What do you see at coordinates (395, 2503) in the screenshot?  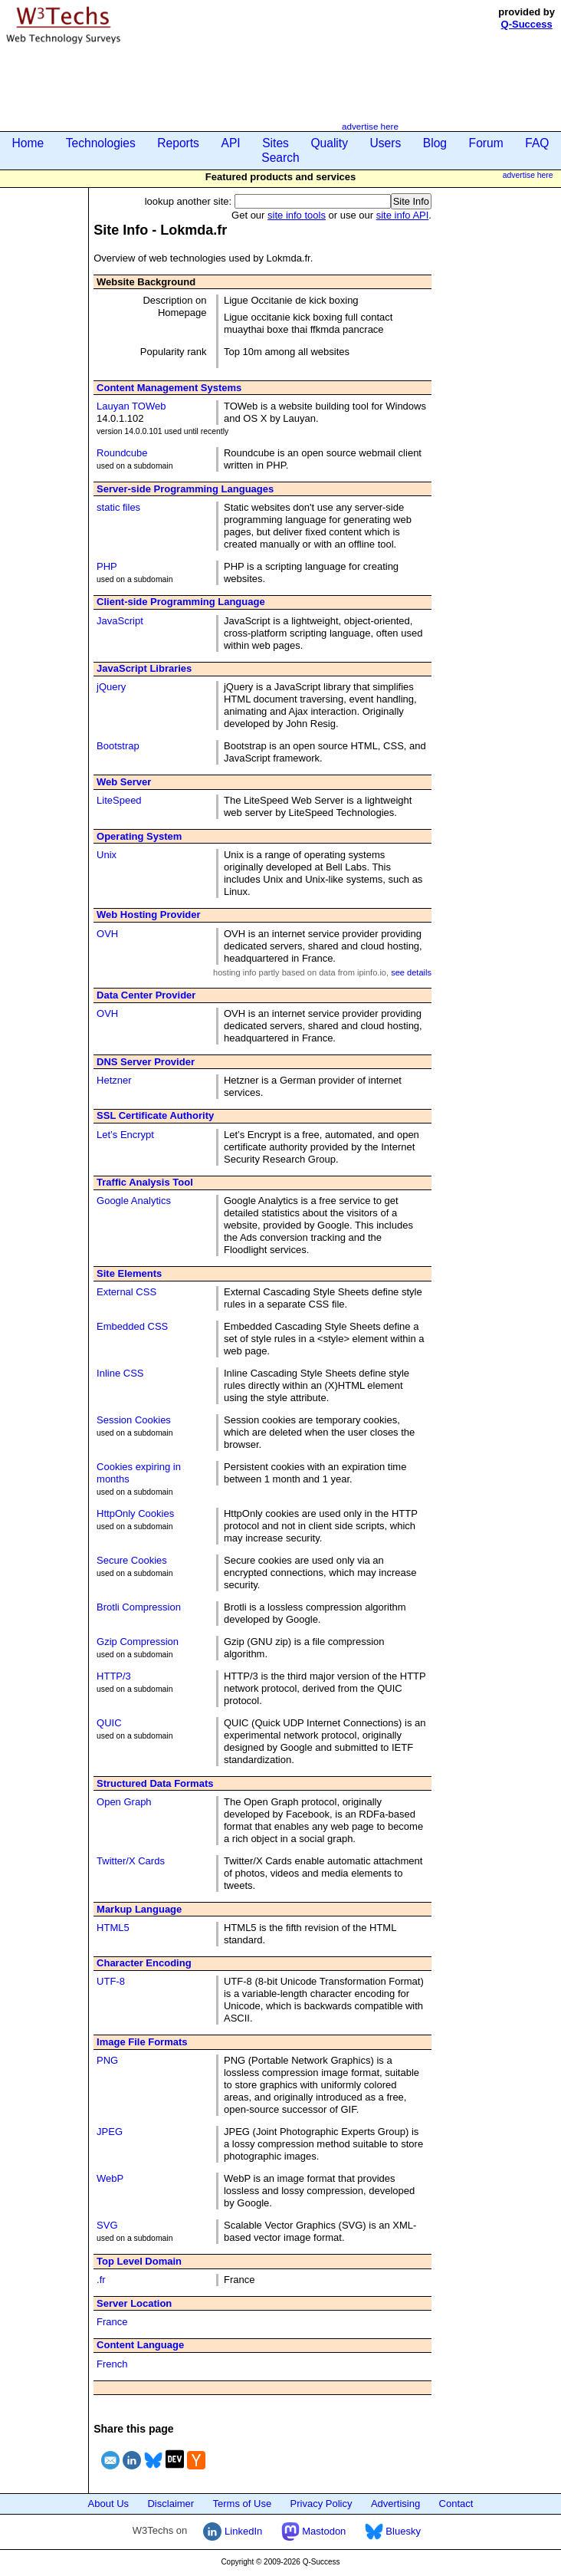 I see `Advertising` at bounding box center [395, 2503].